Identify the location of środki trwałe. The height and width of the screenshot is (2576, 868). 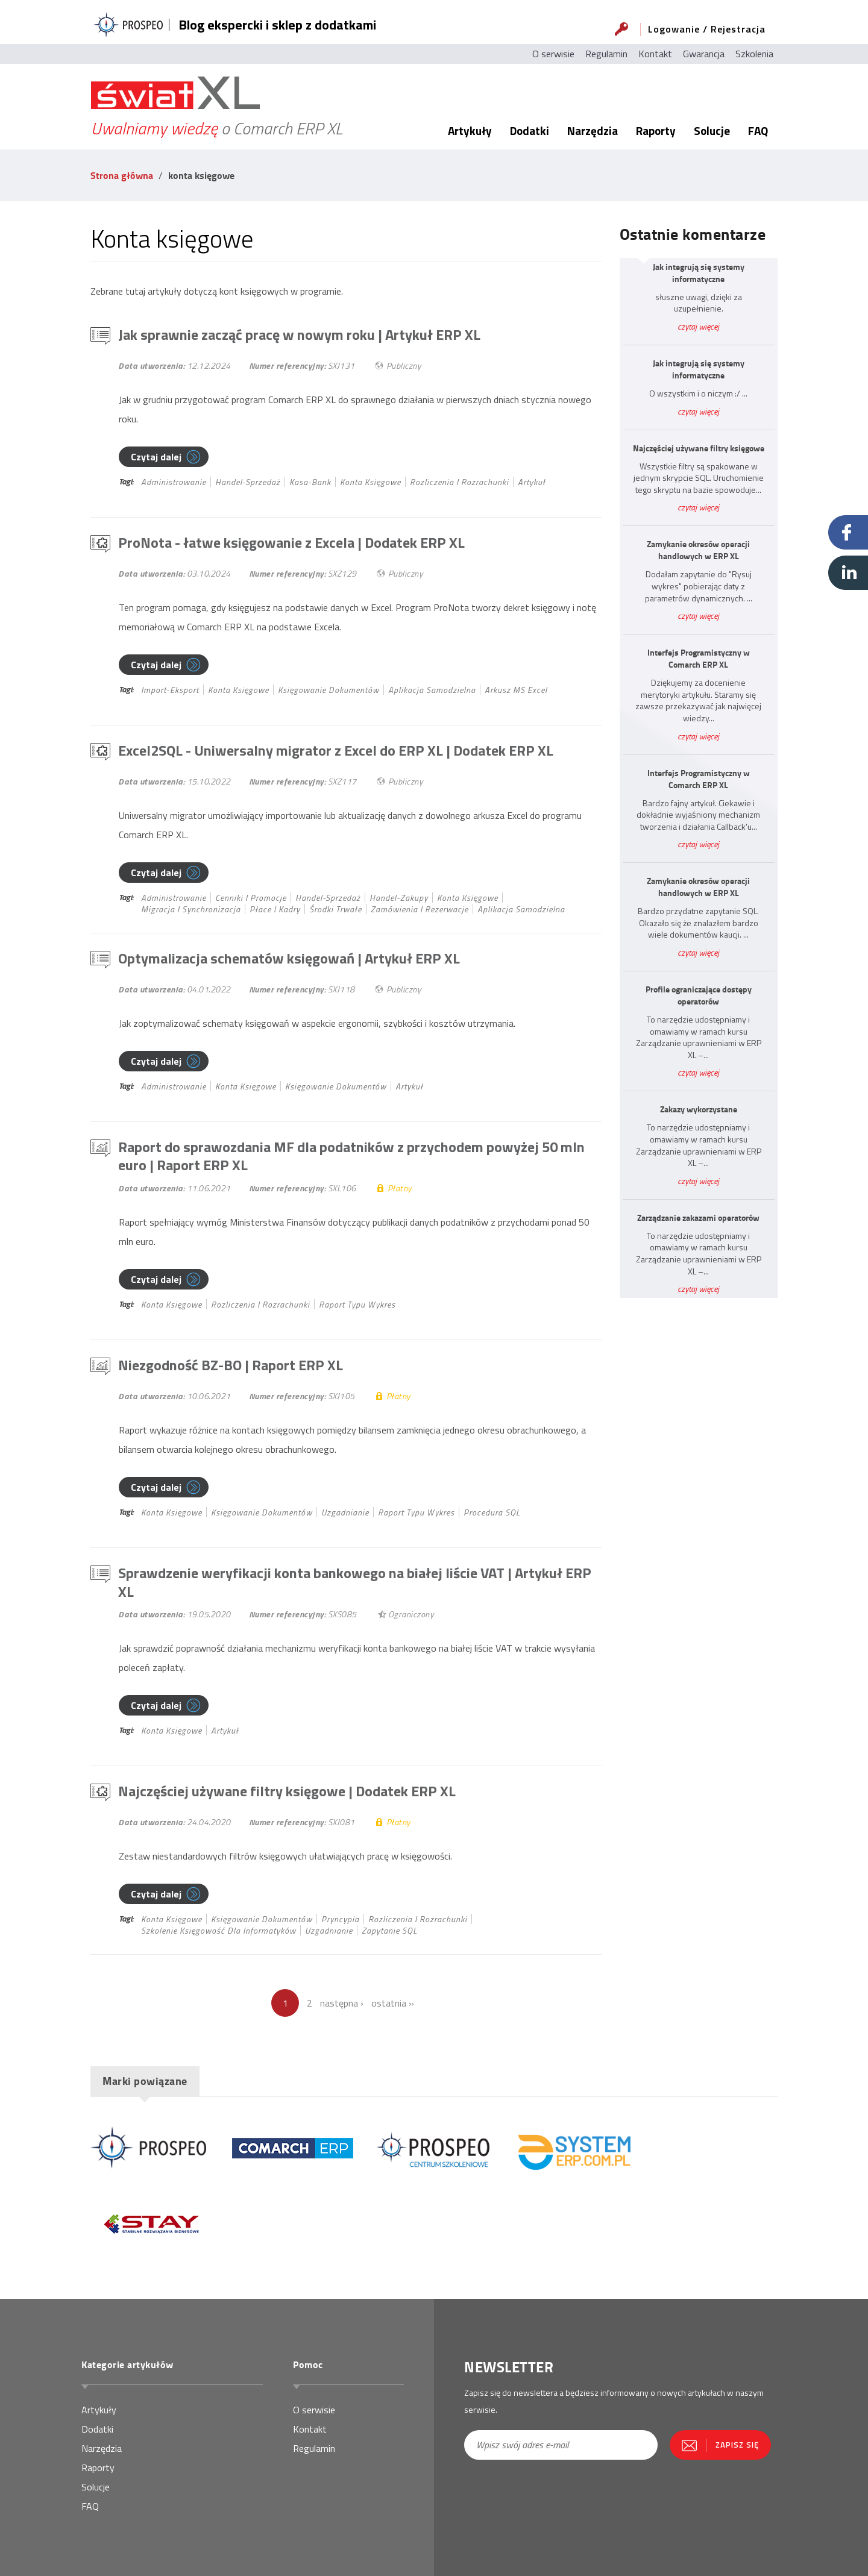
(335, 909).